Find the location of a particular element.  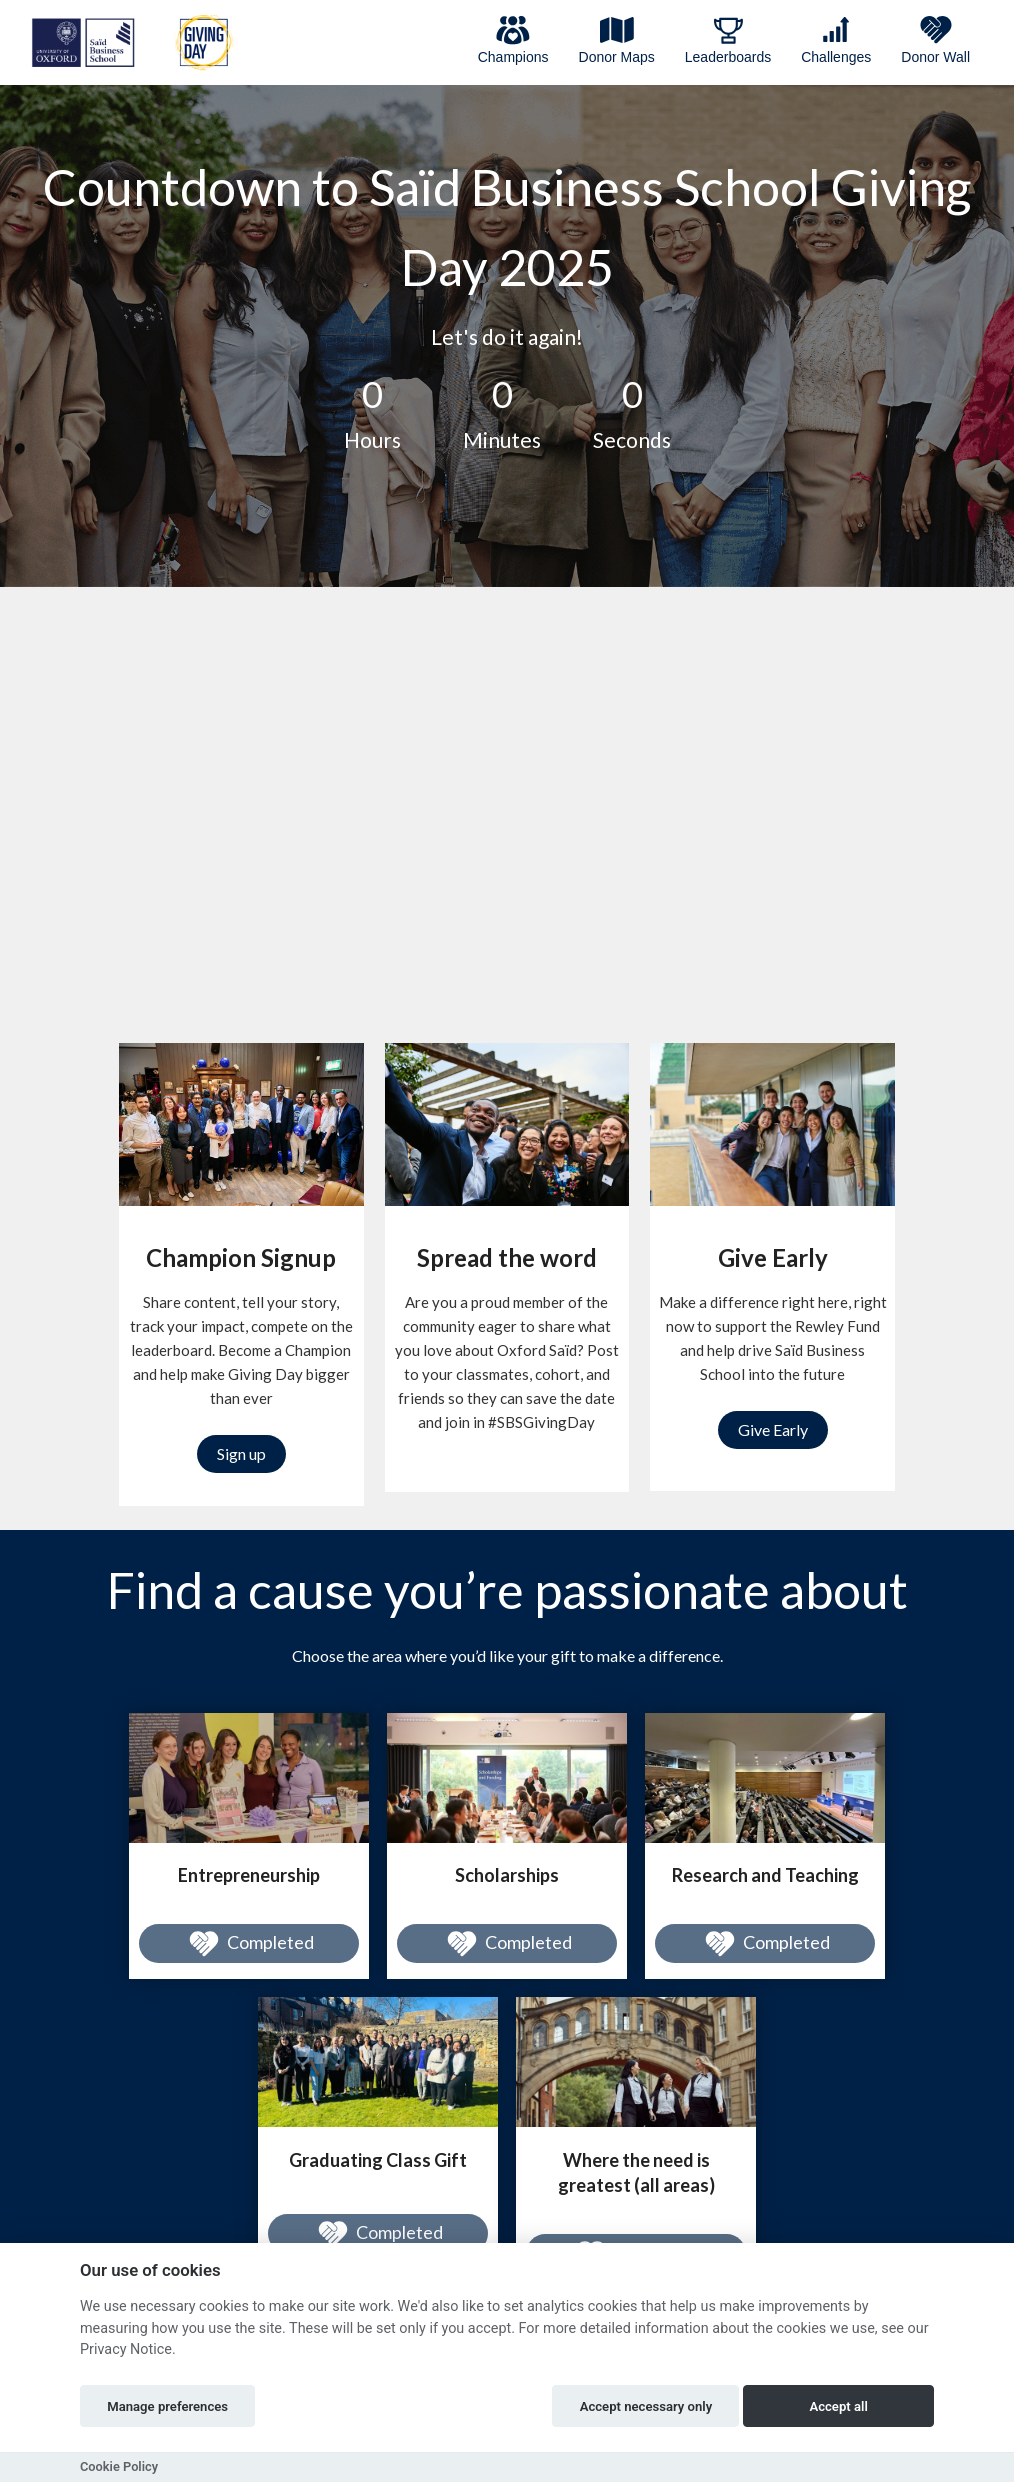

Cookie Policy is located at coordinates (119, 2466).